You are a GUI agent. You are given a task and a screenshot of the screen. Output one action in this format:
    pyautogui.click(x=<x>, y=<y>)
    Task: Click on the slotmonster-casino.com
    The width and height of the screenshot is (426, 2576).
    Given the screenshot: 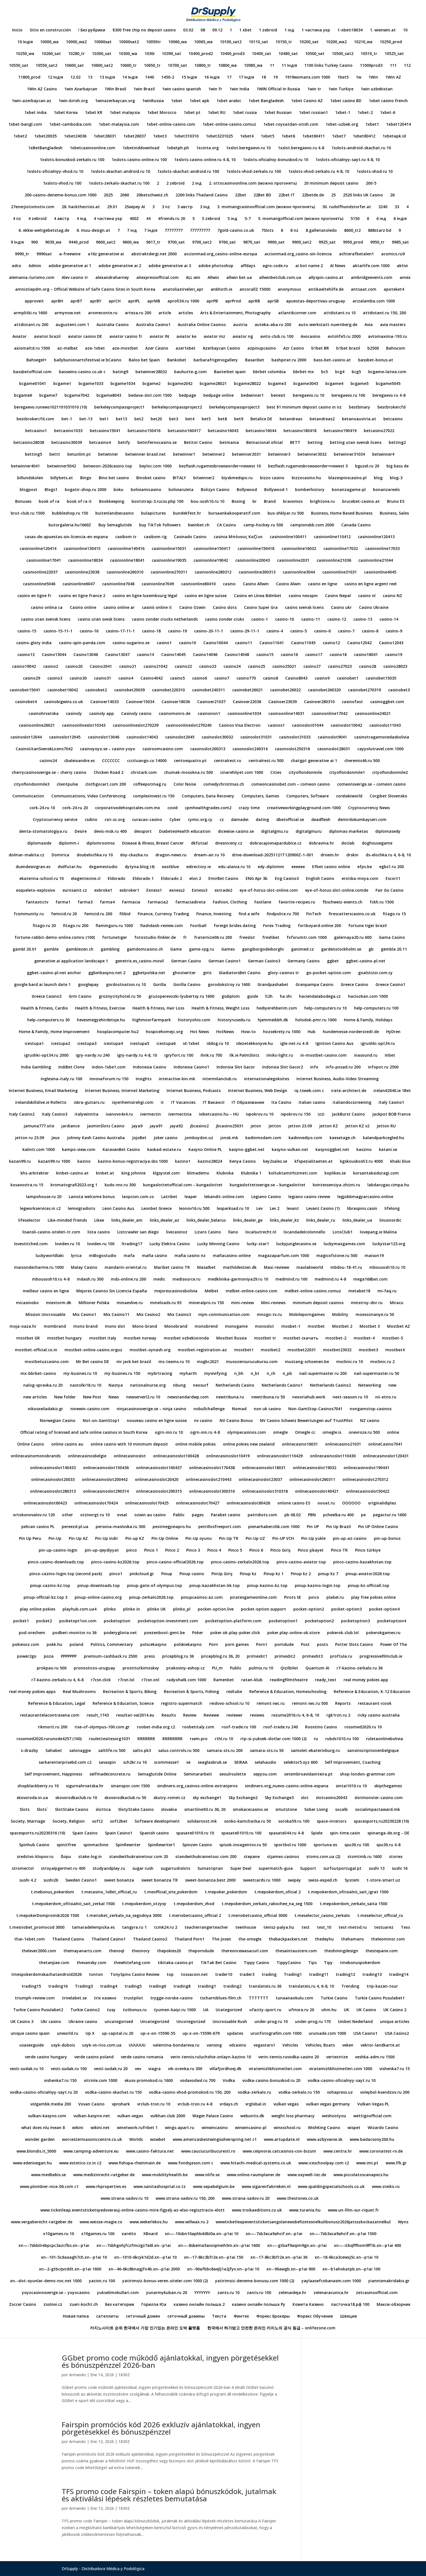 What is the action you would take?
    pyautogui.click(x=378, y=1798)
    